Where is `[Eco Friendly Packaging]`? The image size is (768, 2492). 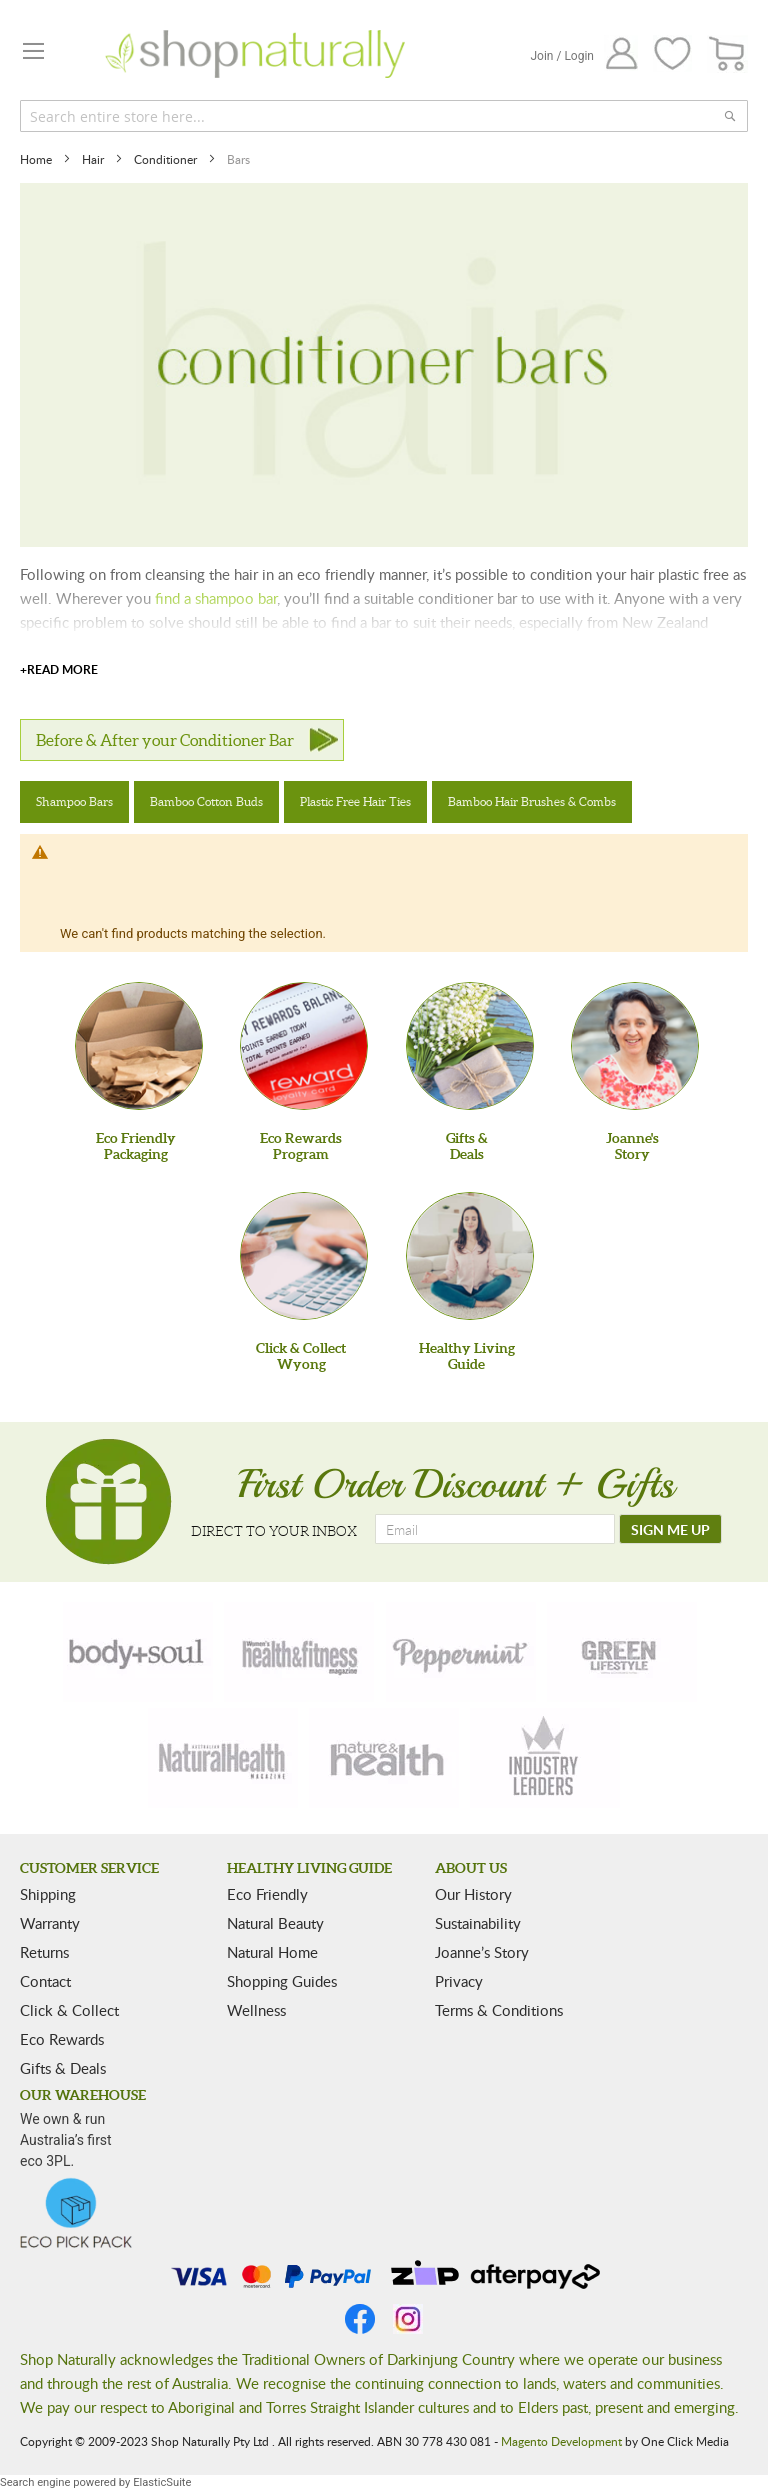
[Eco Friendly Packaging] is located at coordinates (139, 1046).